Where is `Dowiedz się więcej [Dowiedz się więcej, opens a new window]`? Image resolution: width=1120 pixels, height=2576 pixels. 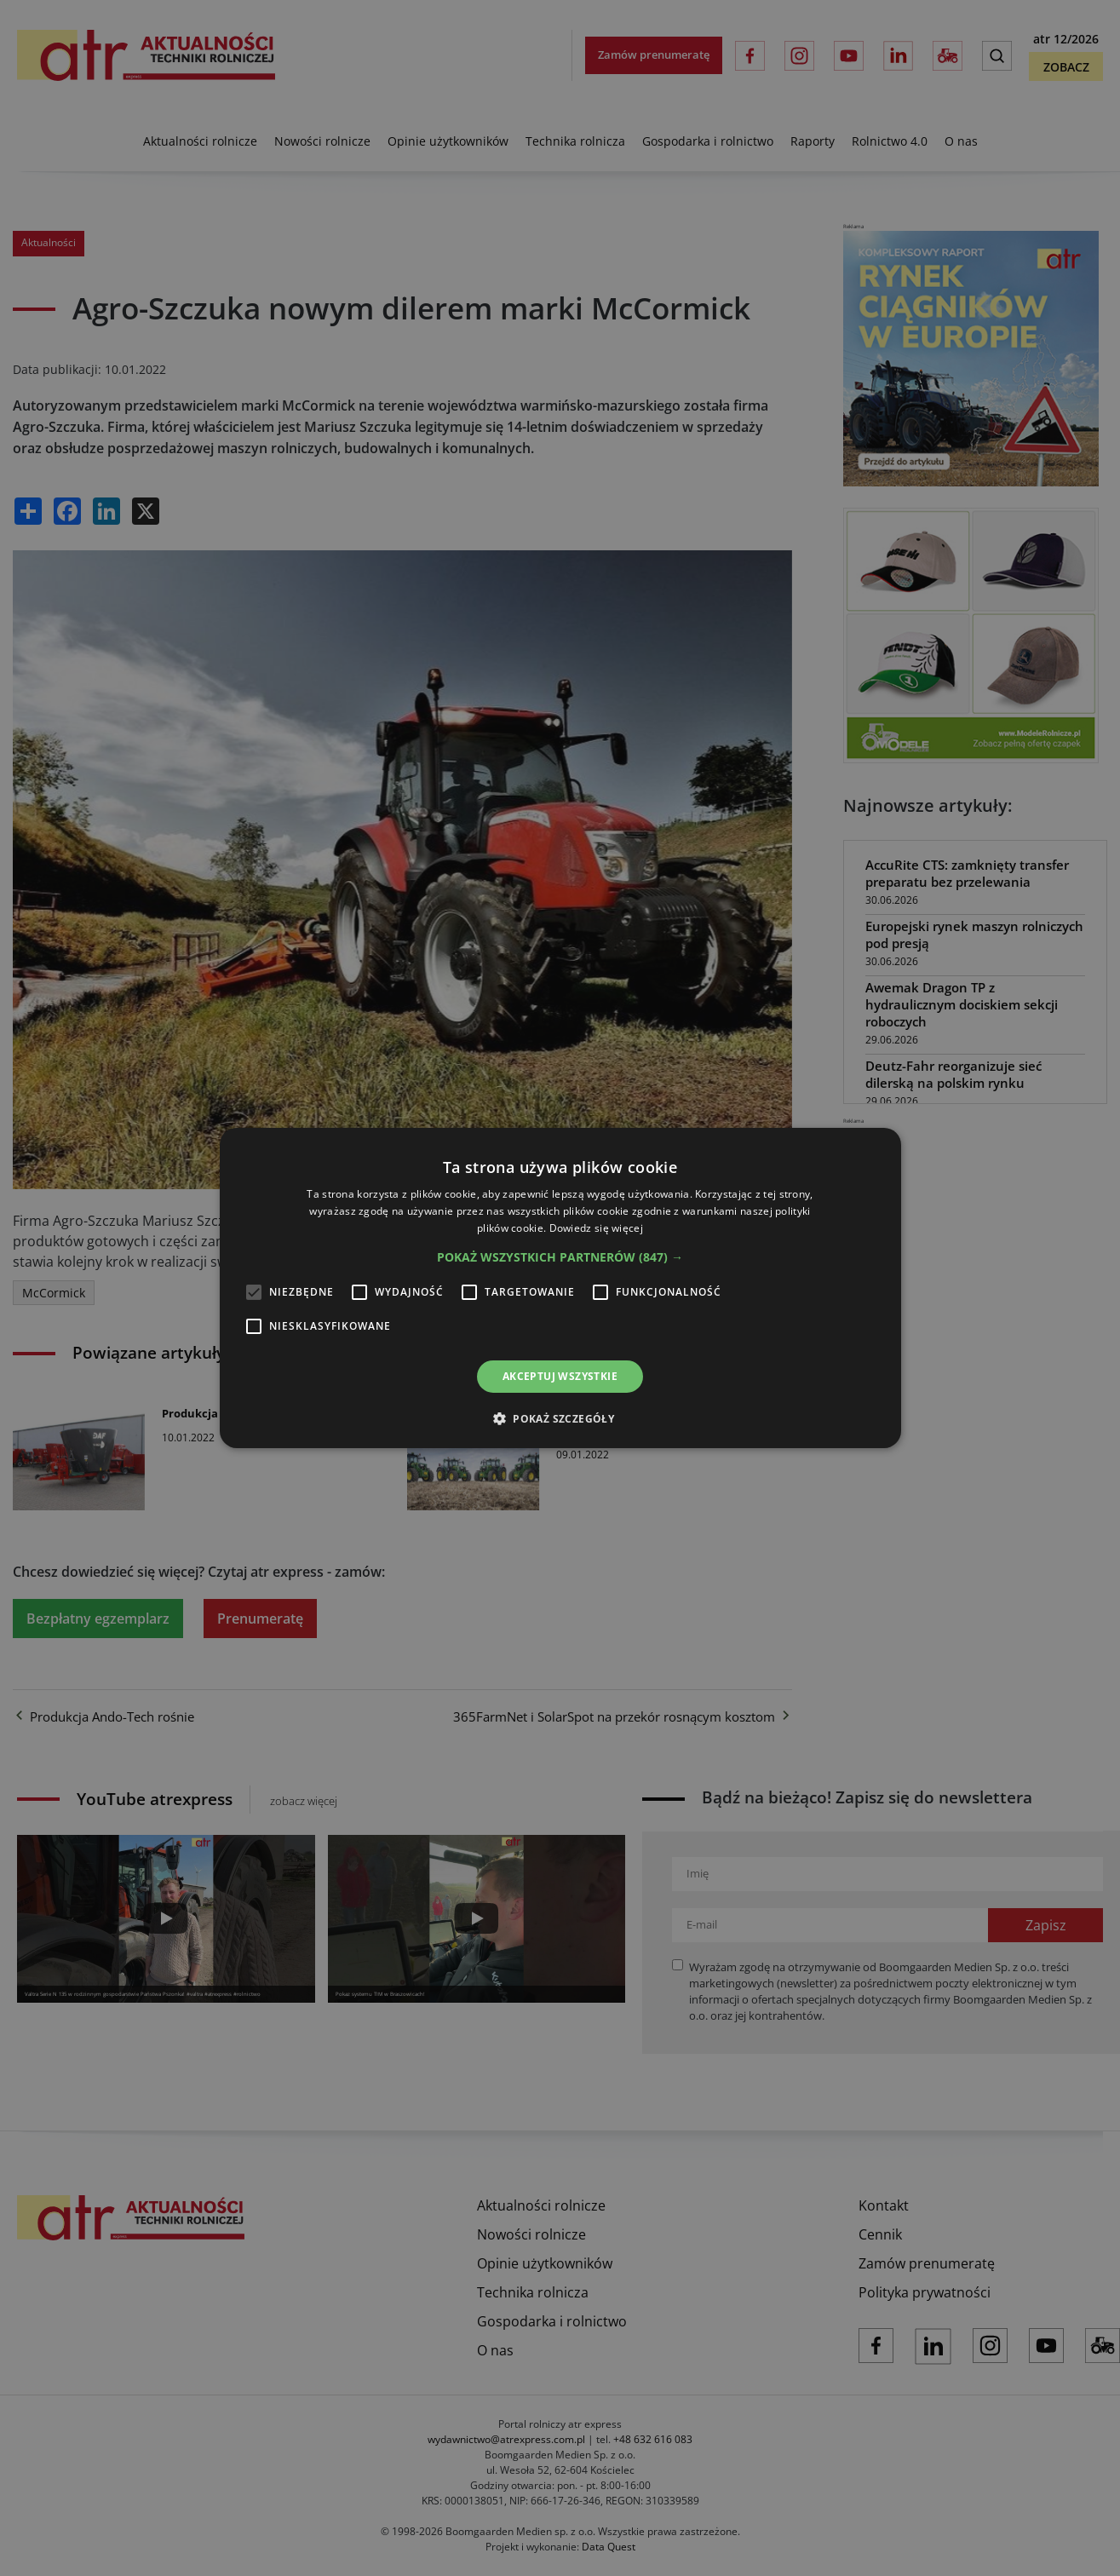 Dowiedz się więcej [Dowiedz się więcej, opens a new window] is located at coordinates (596, 1228).